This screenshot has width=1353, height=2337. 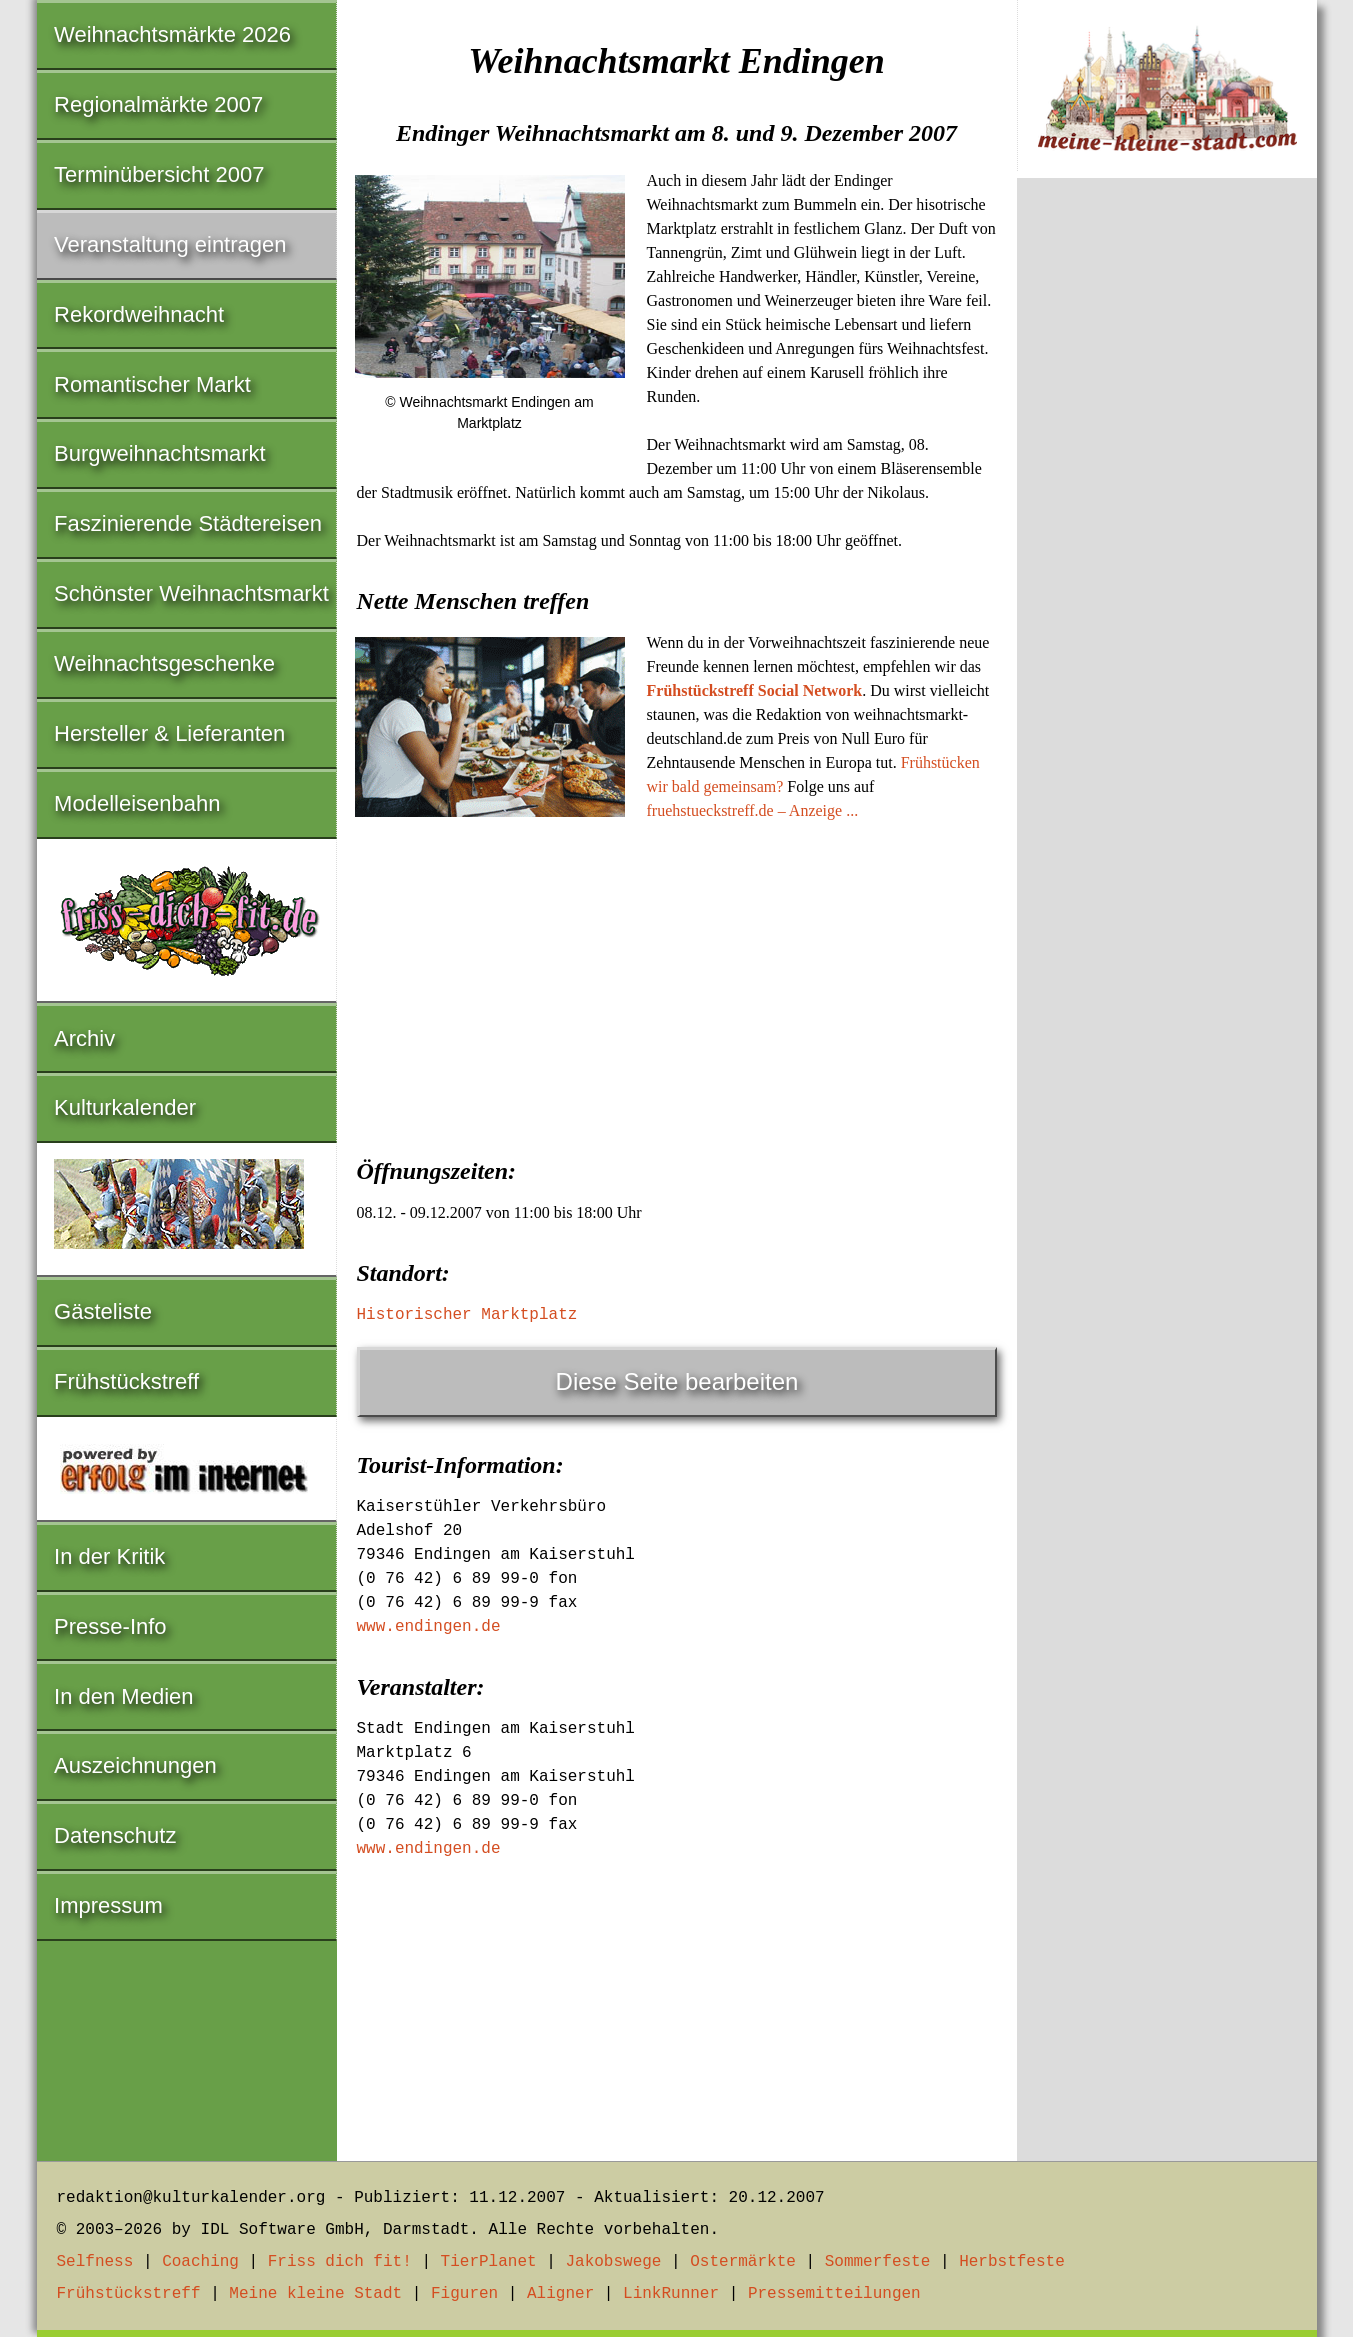 I want to click on Regionalmärkte 2007, so click(x=158, y=104).